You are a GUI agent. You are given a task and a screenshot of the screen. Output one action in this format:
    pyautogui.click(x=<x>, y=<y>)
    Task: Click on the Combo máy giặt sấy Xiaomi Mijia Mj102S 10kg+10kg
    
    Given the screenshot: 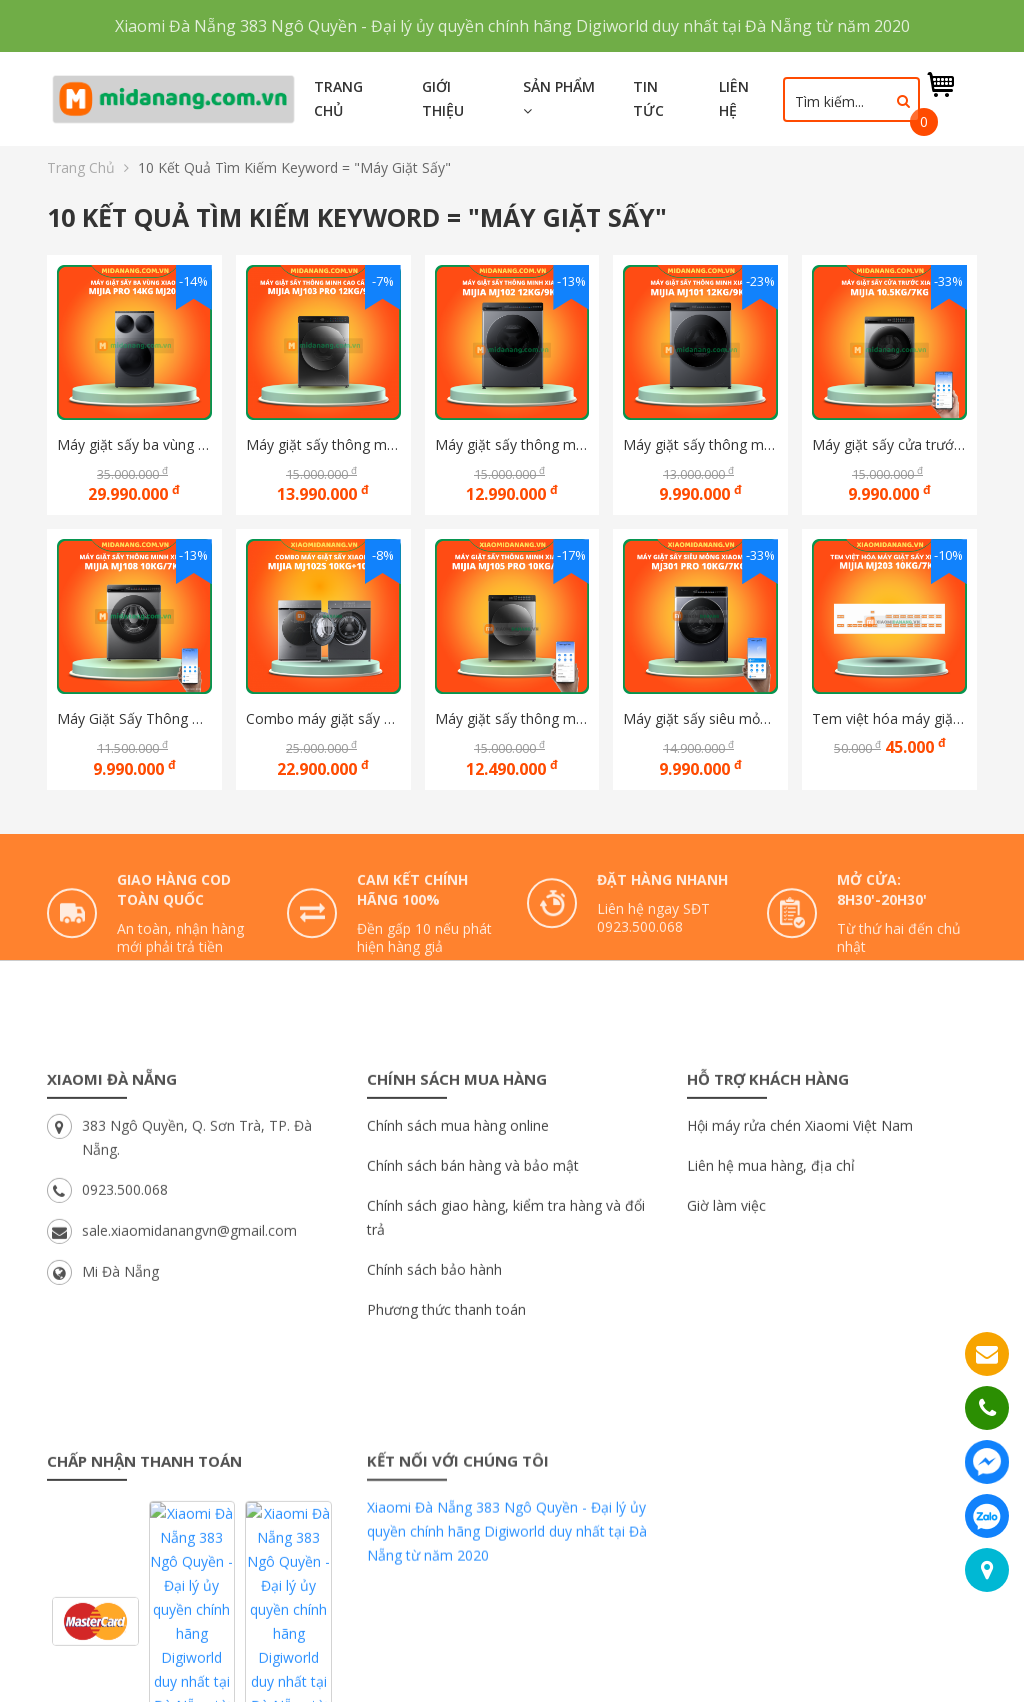 What is the action you would take?
    pyautogui.click(x=323, y=718)
    